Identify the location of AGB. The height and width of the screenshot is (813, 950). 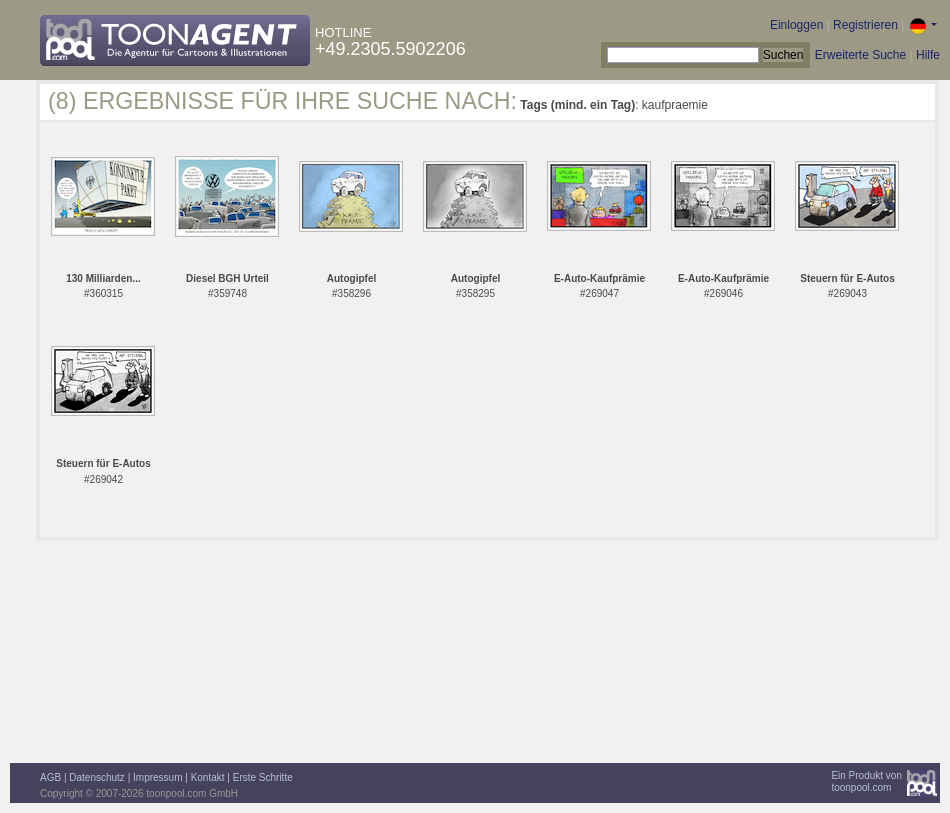
(50, 777).